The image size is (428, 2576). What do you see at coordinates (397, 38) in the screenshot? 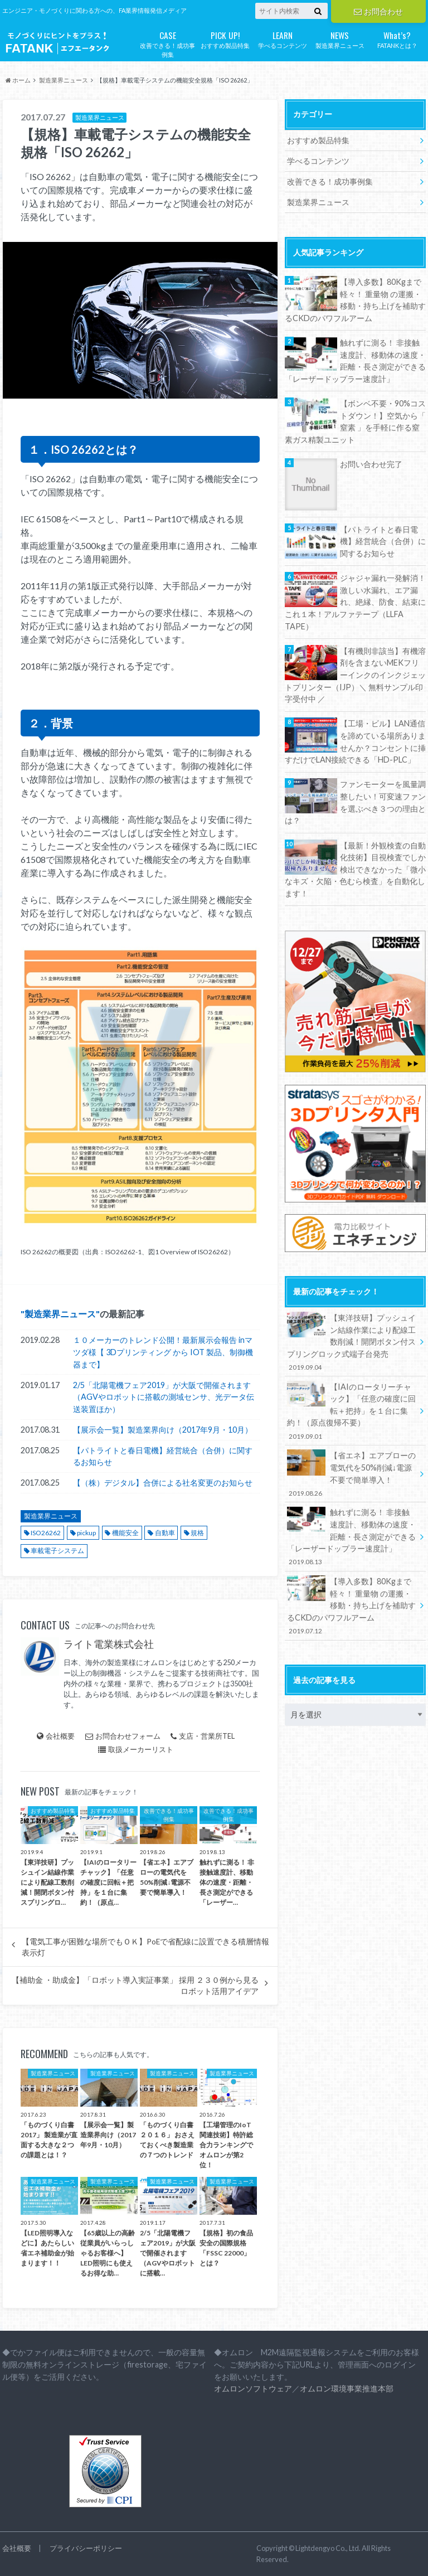
I see `FATANKとは？` at bounding box center [397, 38].